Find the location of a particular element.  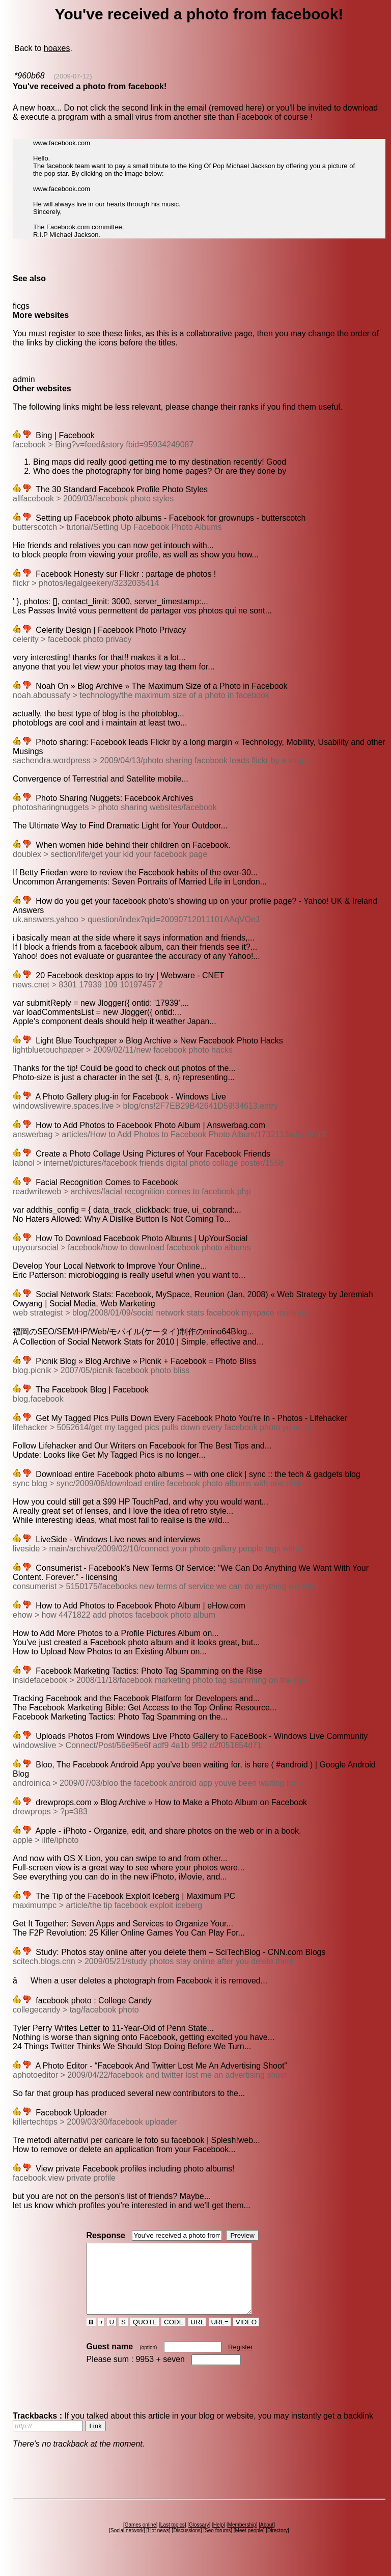

Meet people is located at coordinates (249, 2544).